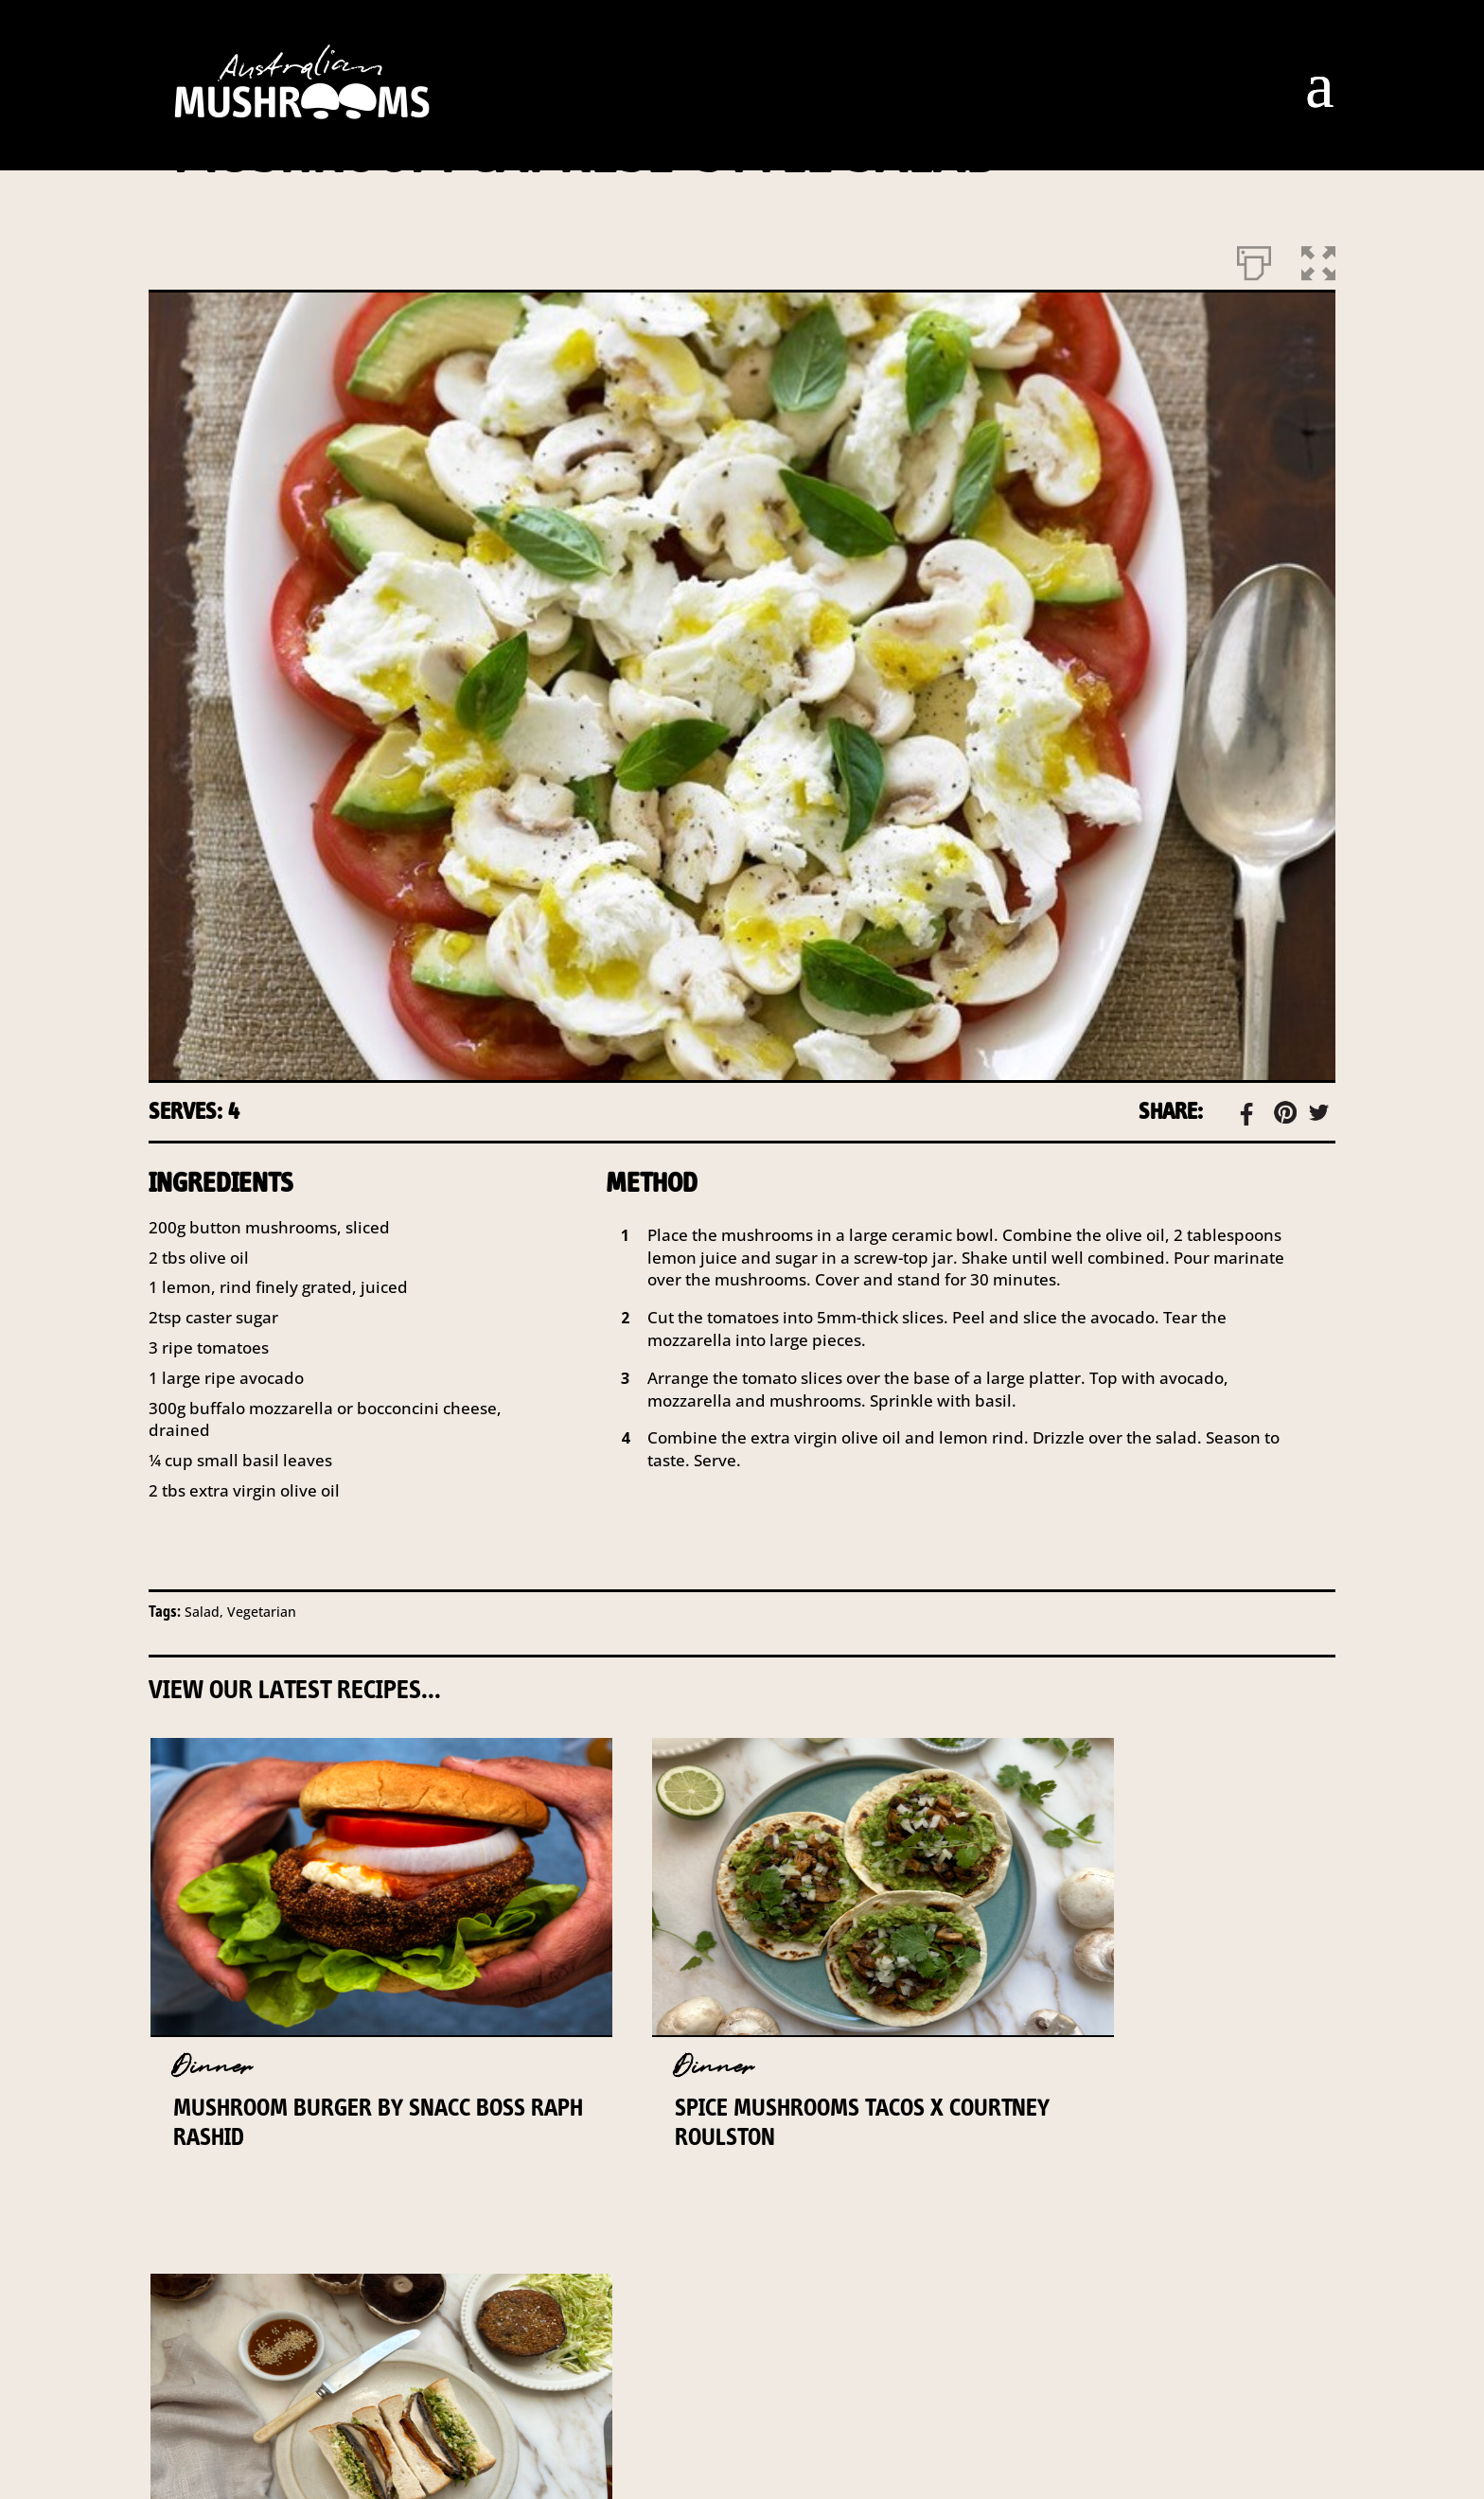  Describe the element at coordinates (319, 2122) in the screenshot. I see `Mushroom Burger by Snacc Boss Raph Rashid` at that location.